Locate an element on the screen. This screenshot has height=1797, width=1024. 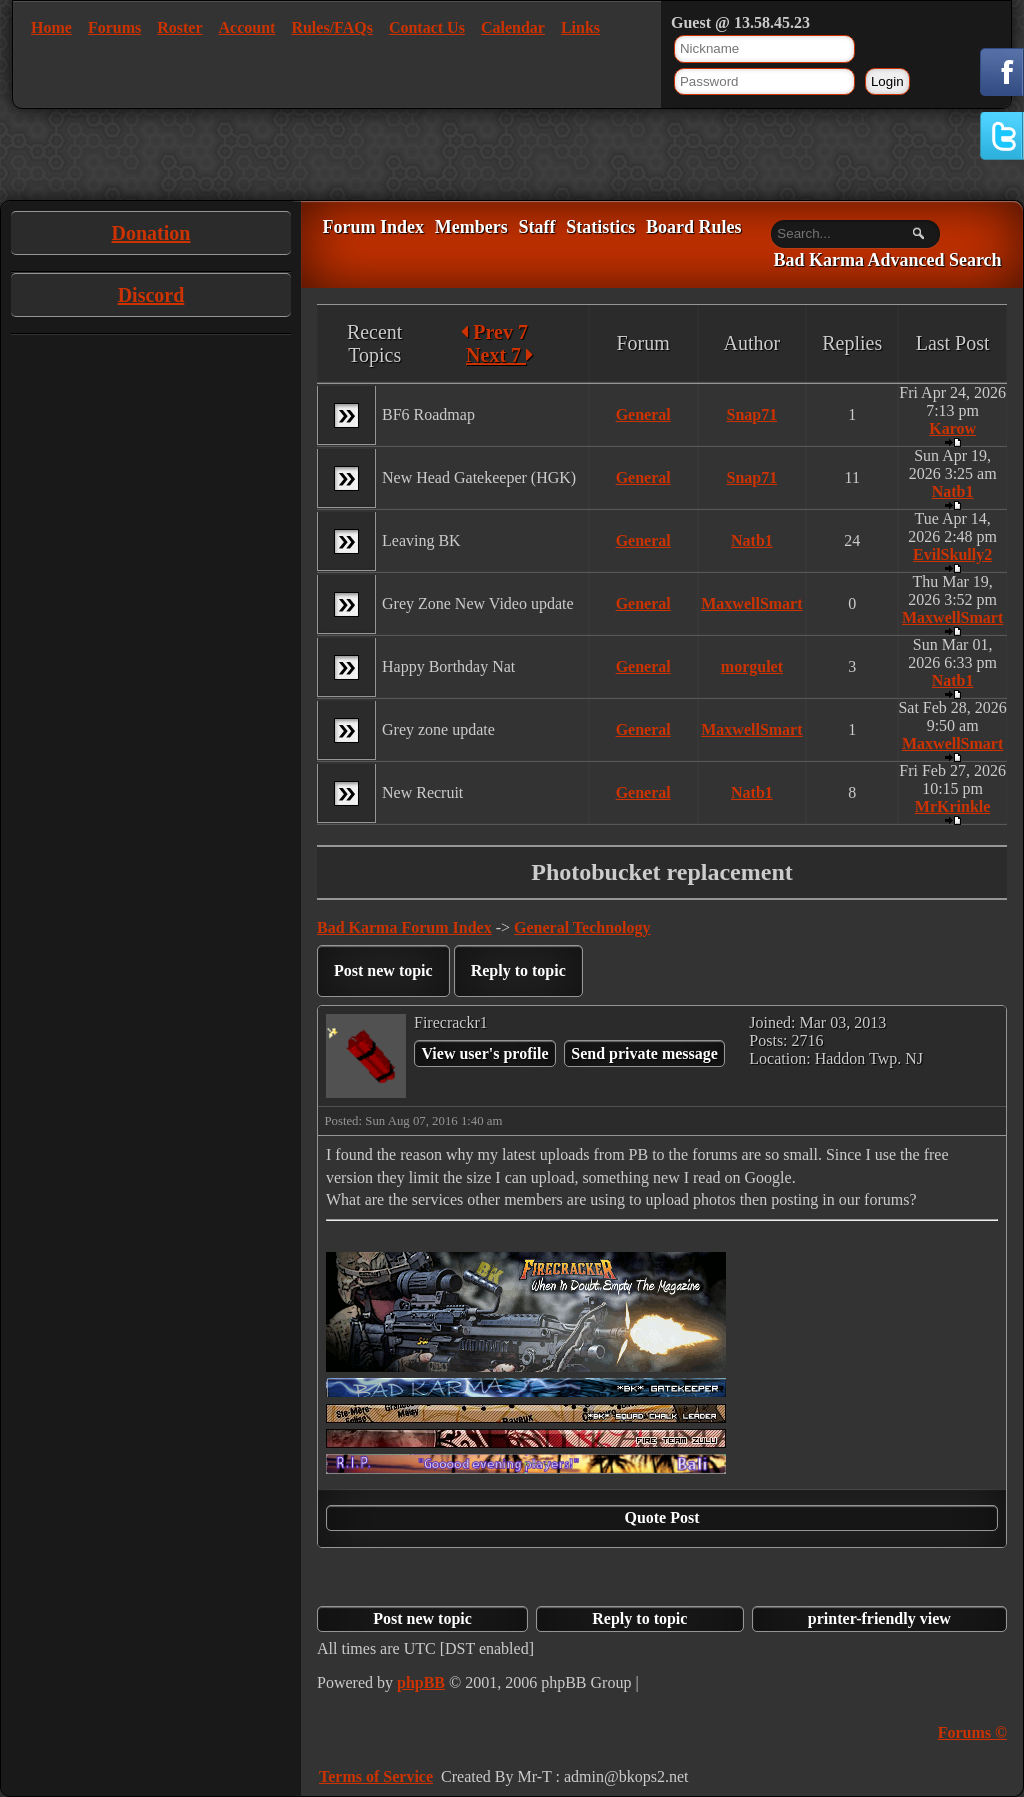
View user's profile is located at coordinates (484, 1053).